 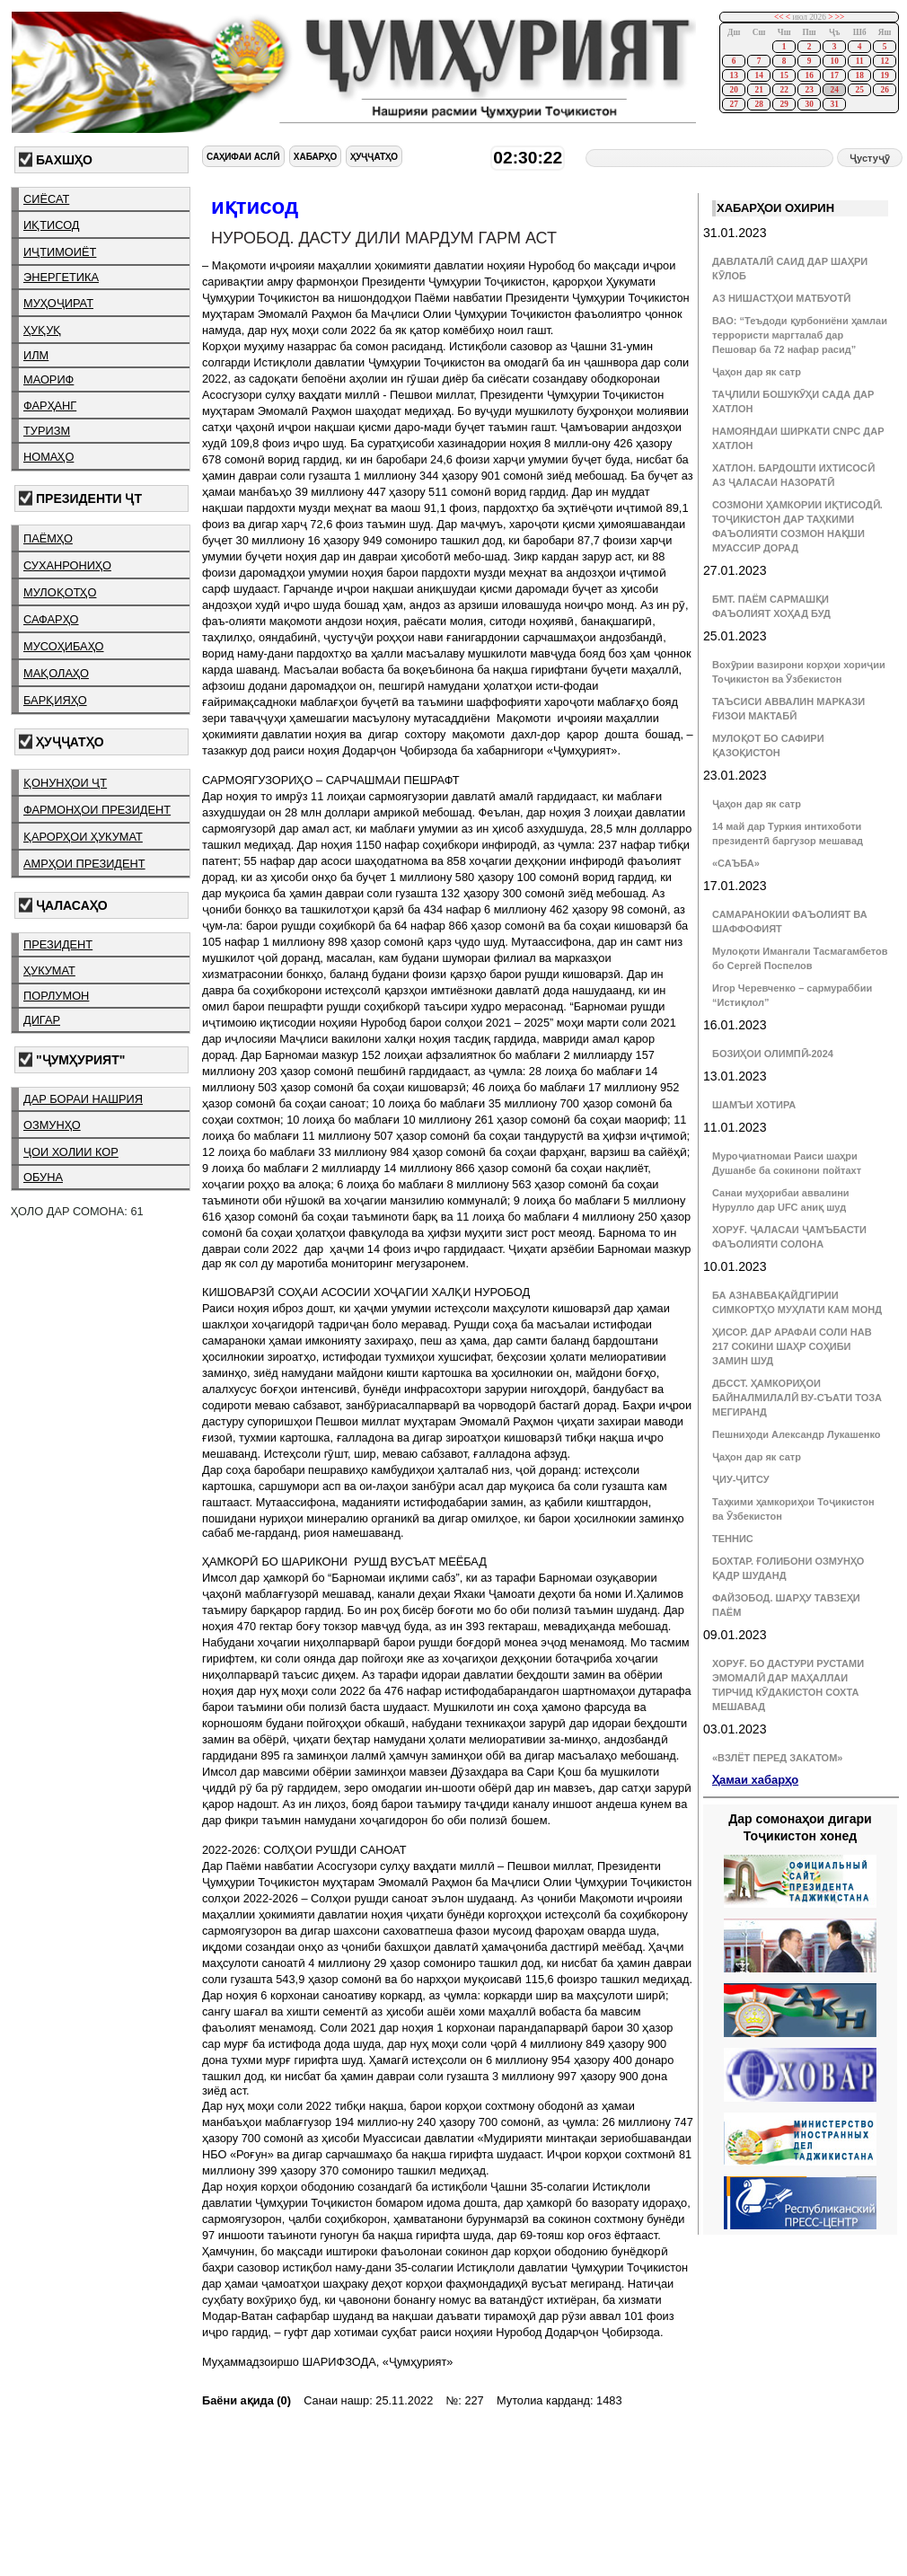 What do you see at coordinates (859, 75) in the screenshot?
I see `18` at bounding box center [859, 75].